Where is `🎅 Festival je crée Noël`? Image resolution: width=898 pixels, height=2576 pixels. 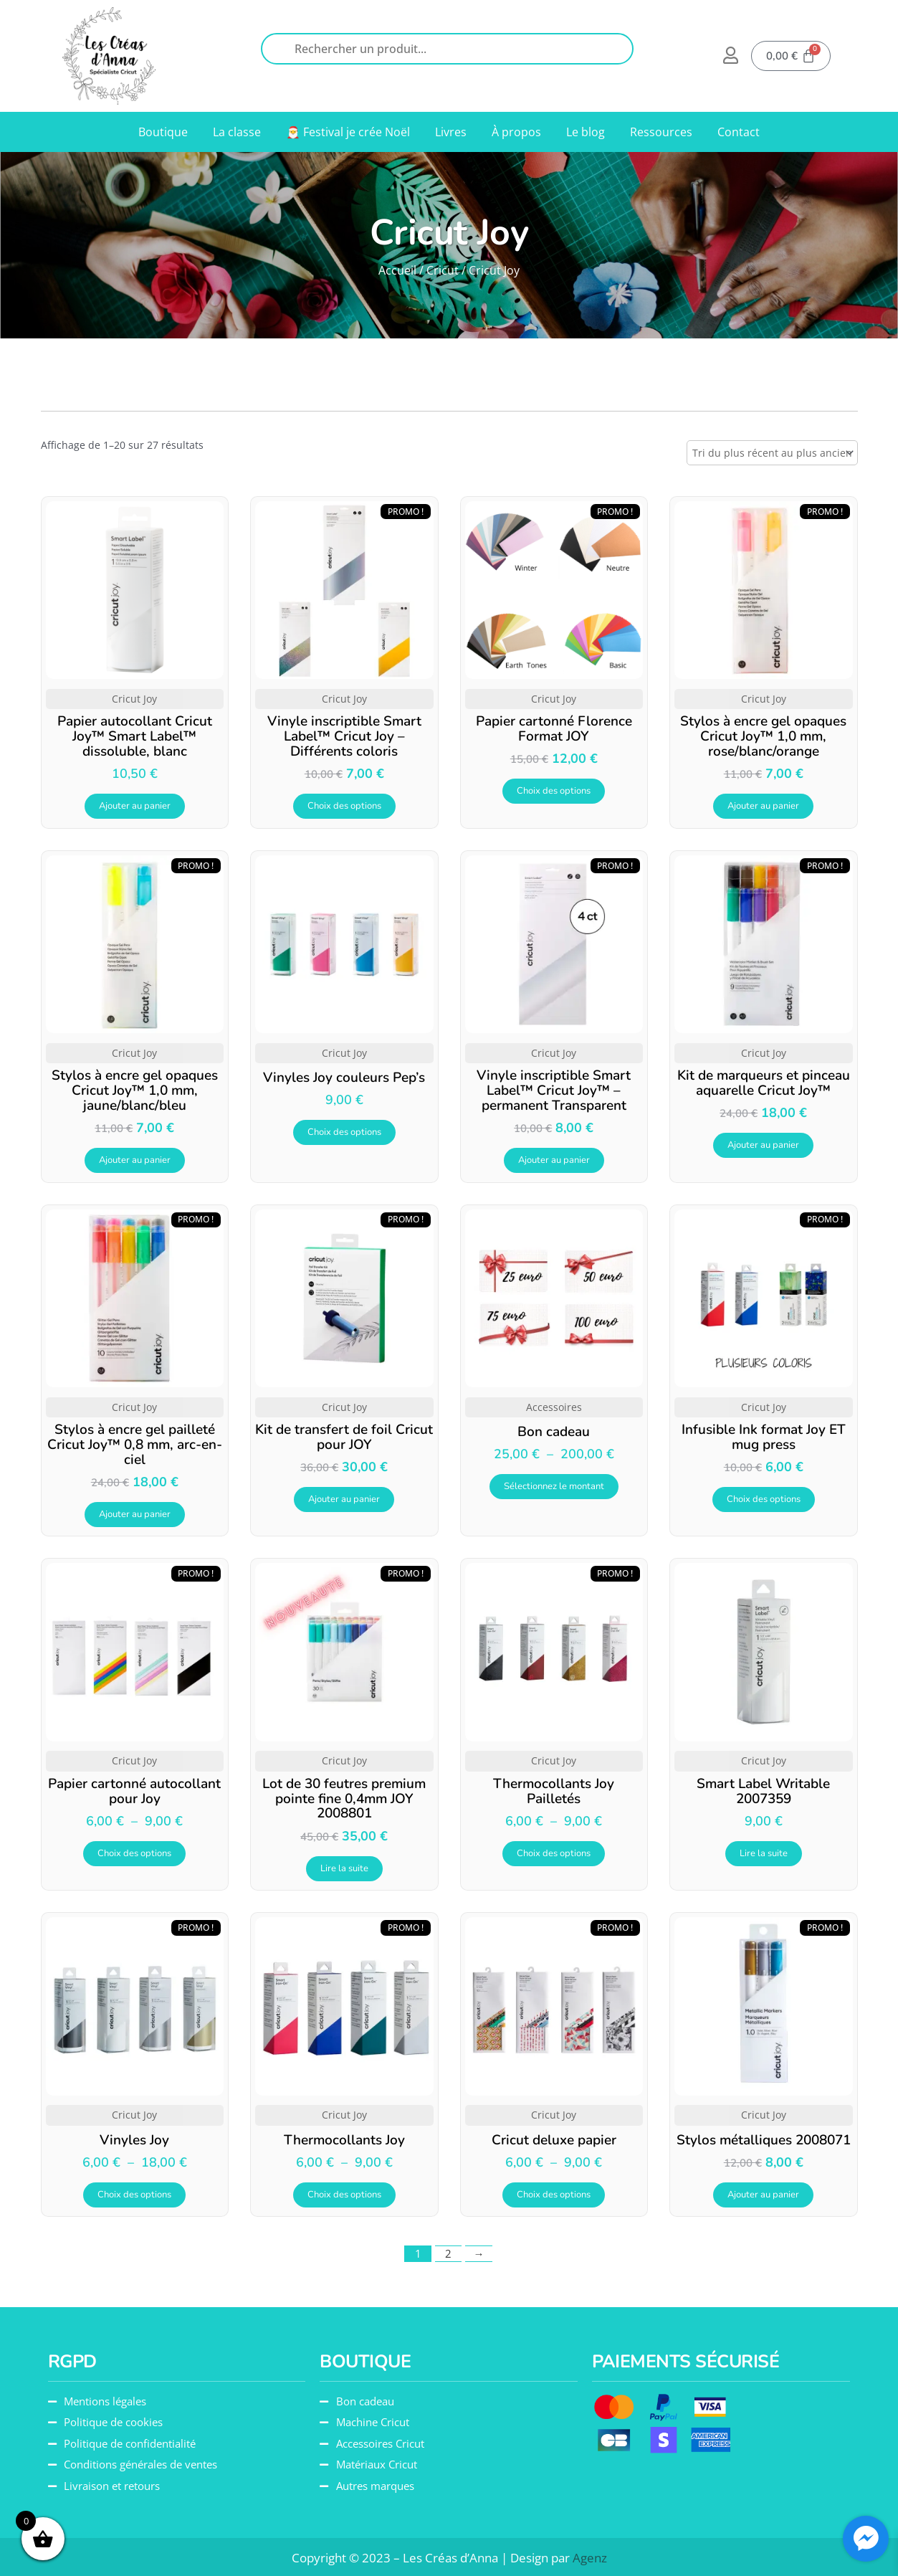
🎅 Festival je crée Noël is located at coordinates (348, 132).